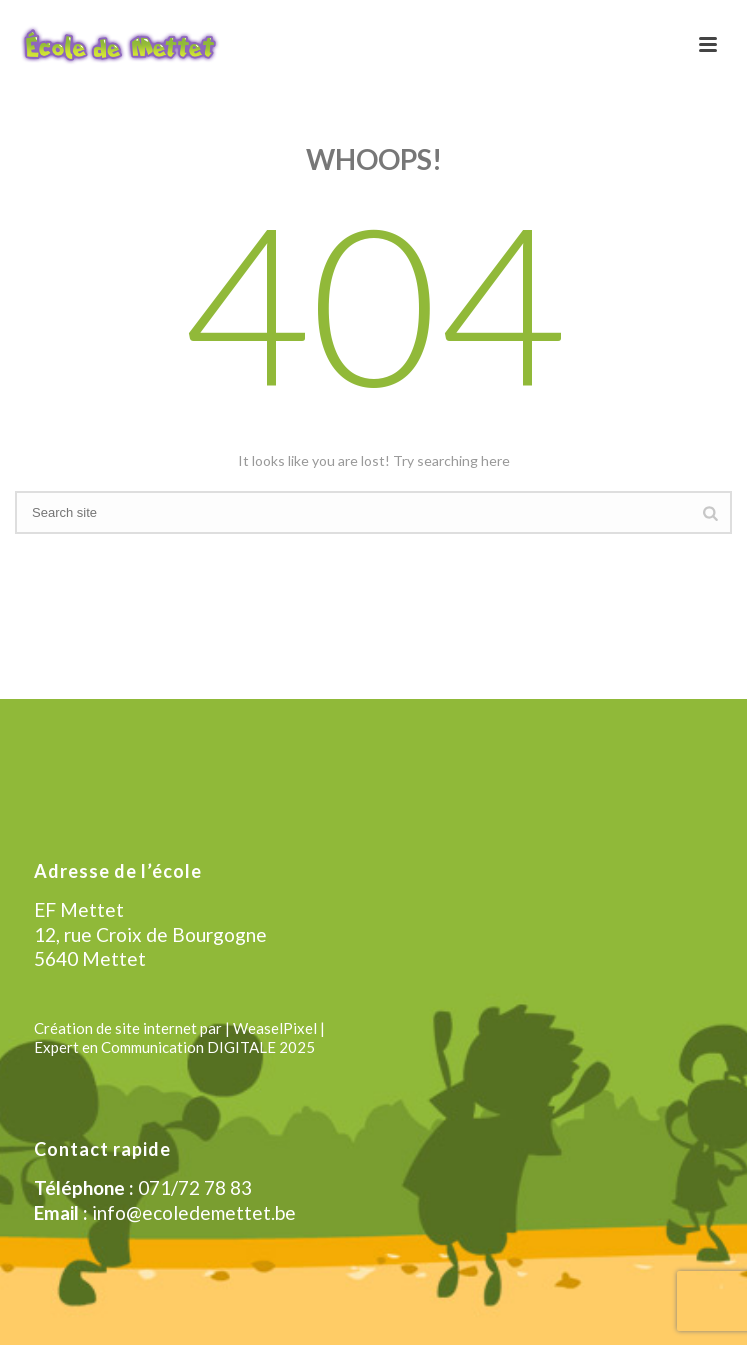 The image size is (747, 1345). What do you see at coordinates (155, 1047) in the screenshot?
I see `Expert en Communication DIGITALE` at bounding box center [155, 1047].